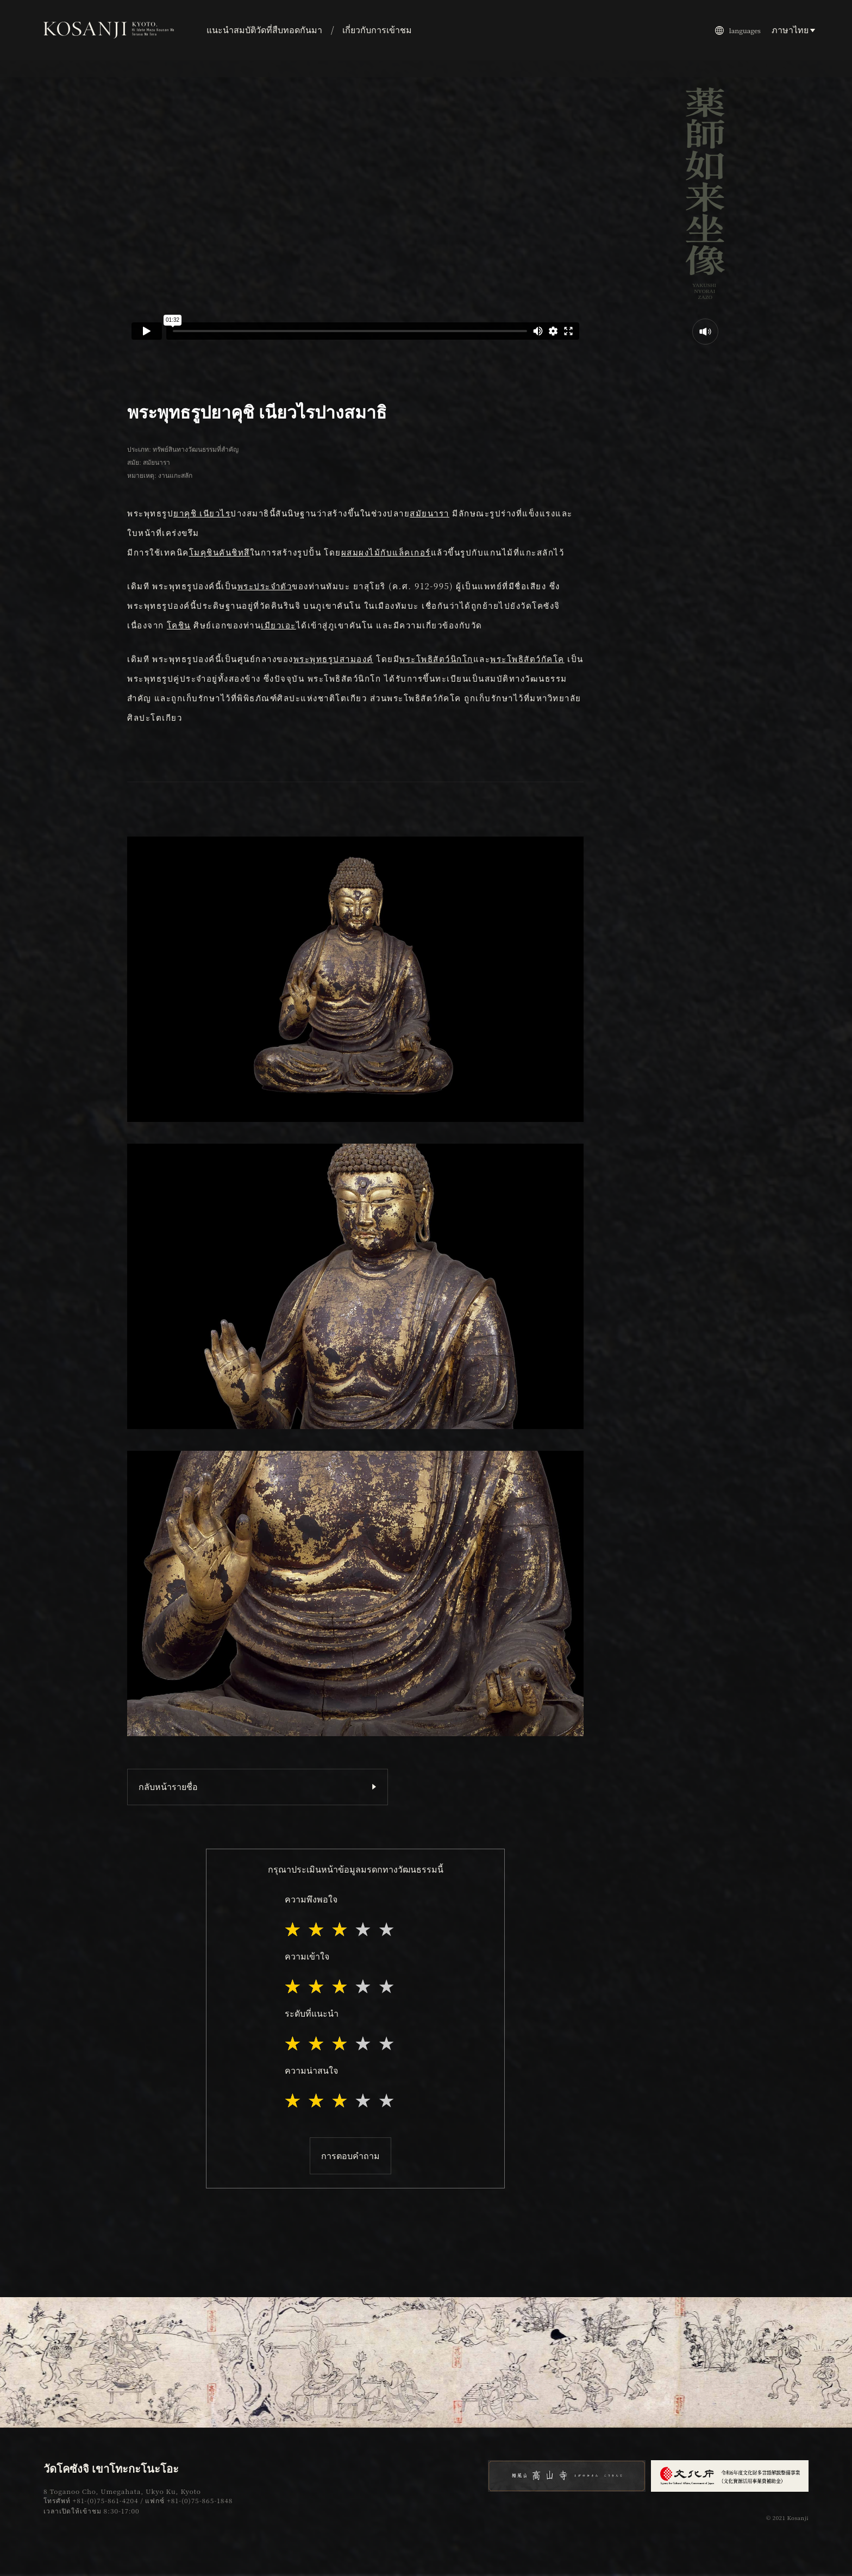  What do you see at coordinates (429, 513) in the screenshot?
I see `สมัยนารา` at bounding box center [429, 513].